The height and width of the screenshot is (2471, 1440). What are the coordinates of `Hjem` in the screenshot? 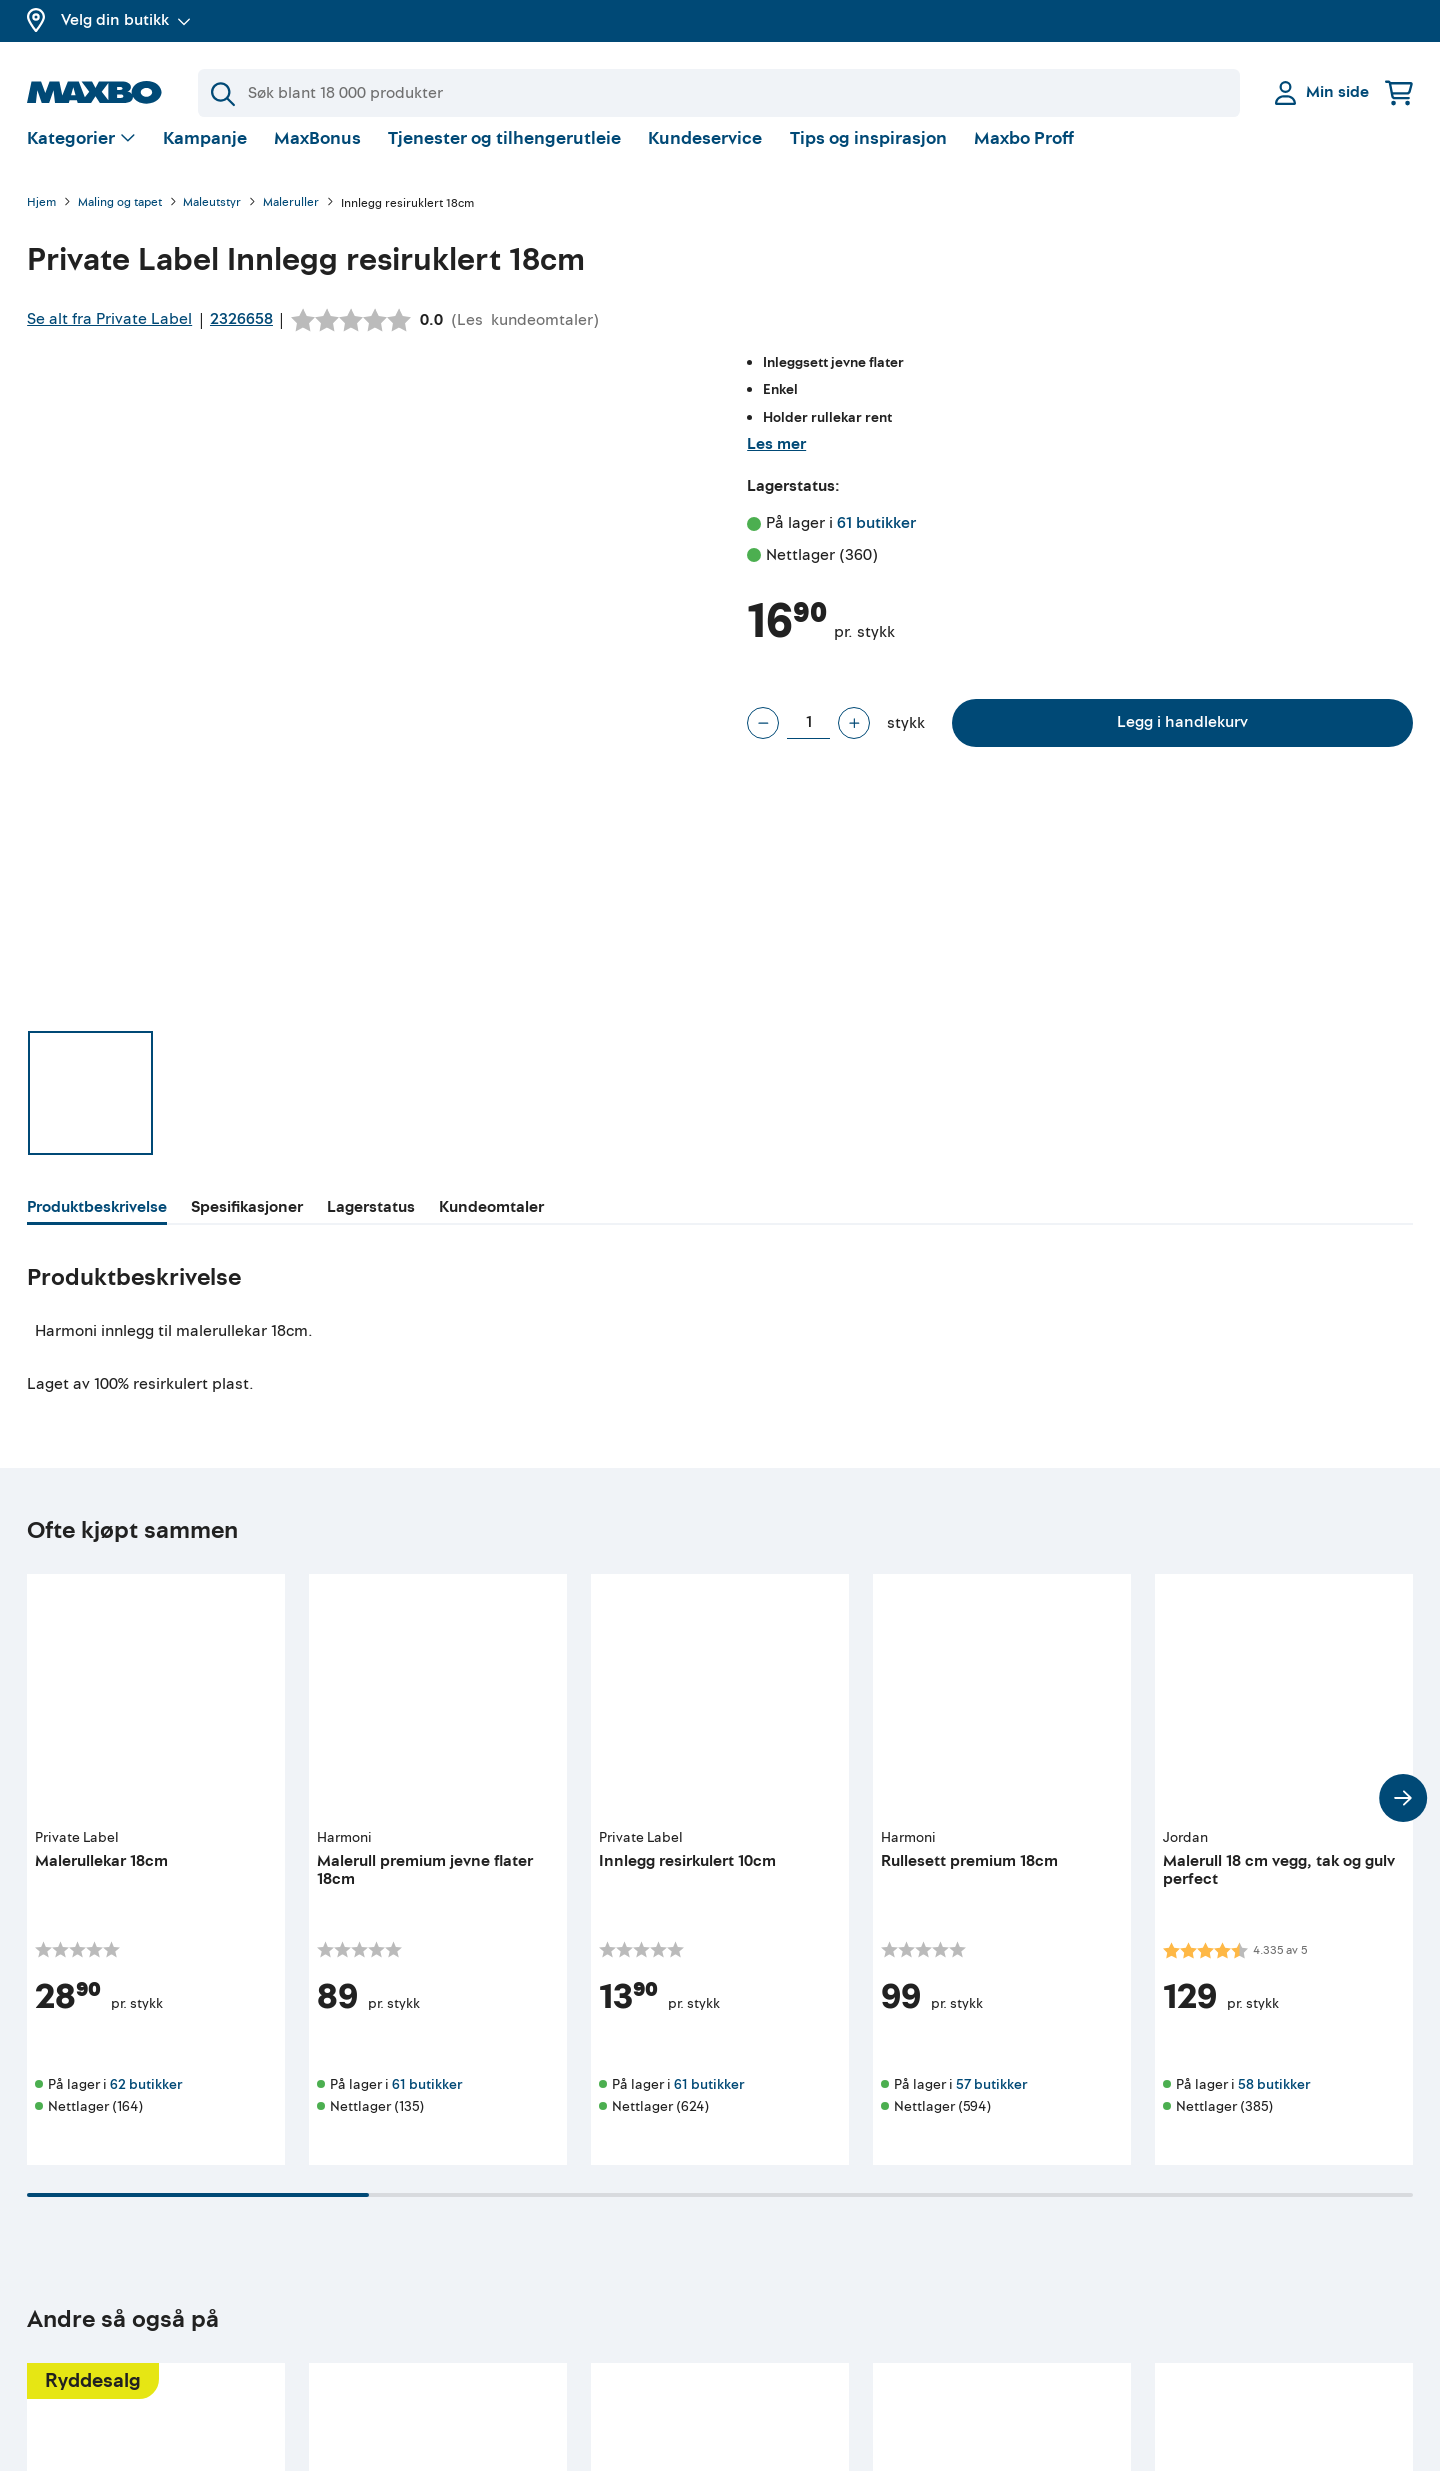 It's located at (41, 219).